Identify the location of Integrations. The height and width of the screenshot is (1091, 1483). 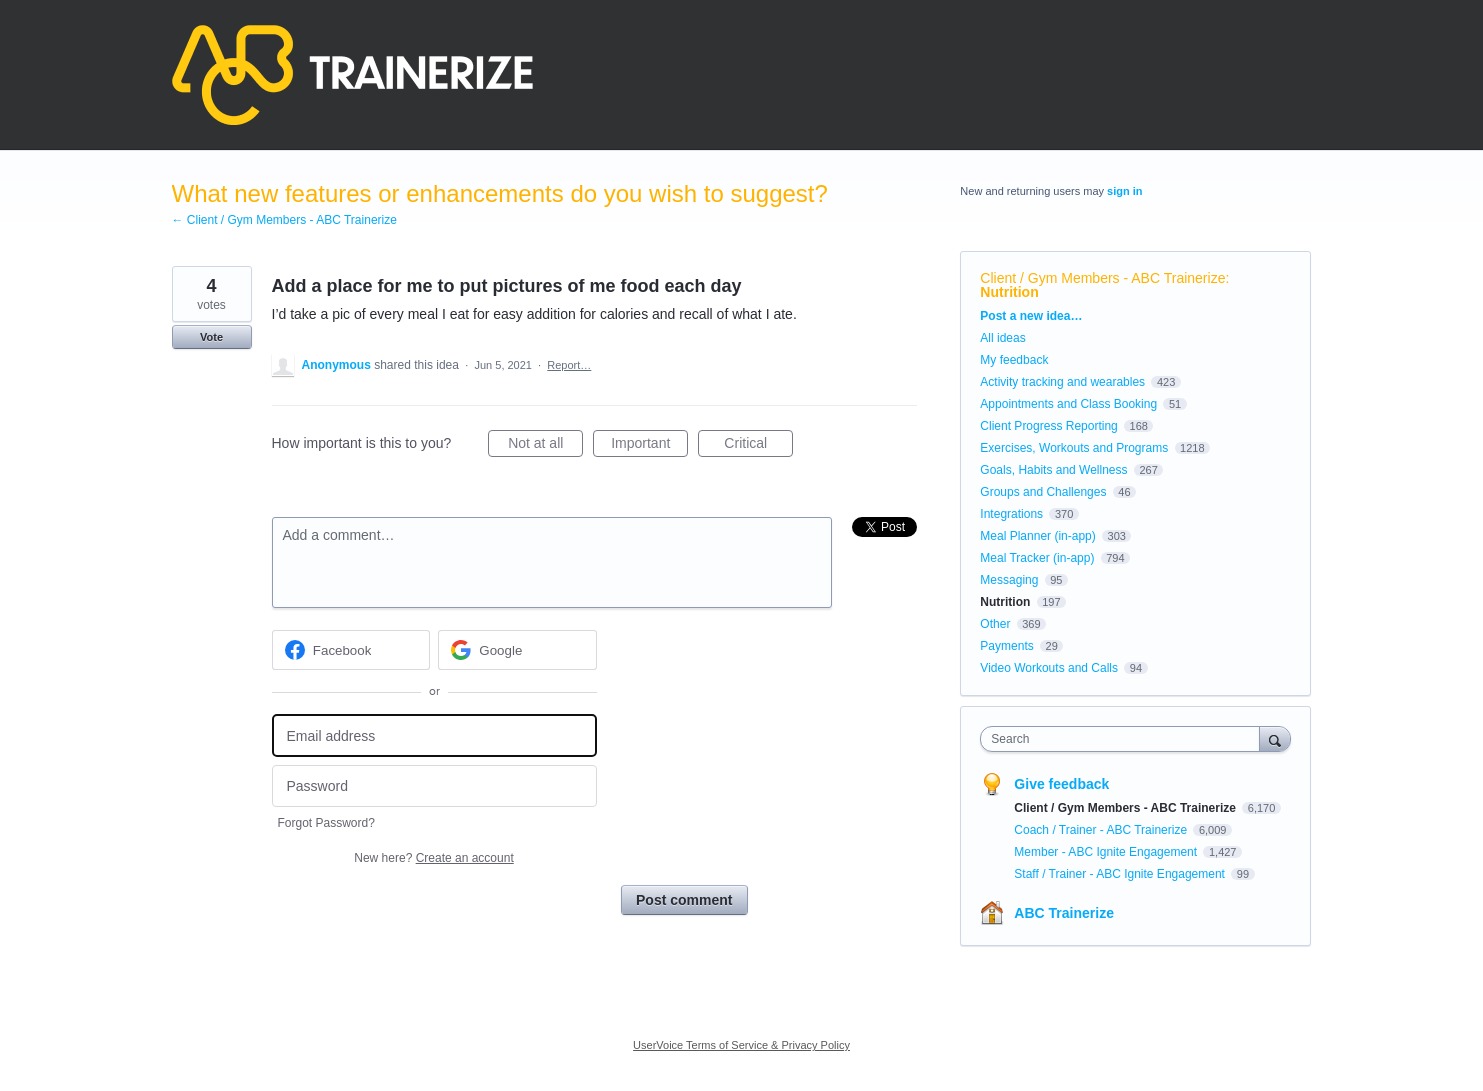
(1011, 514).